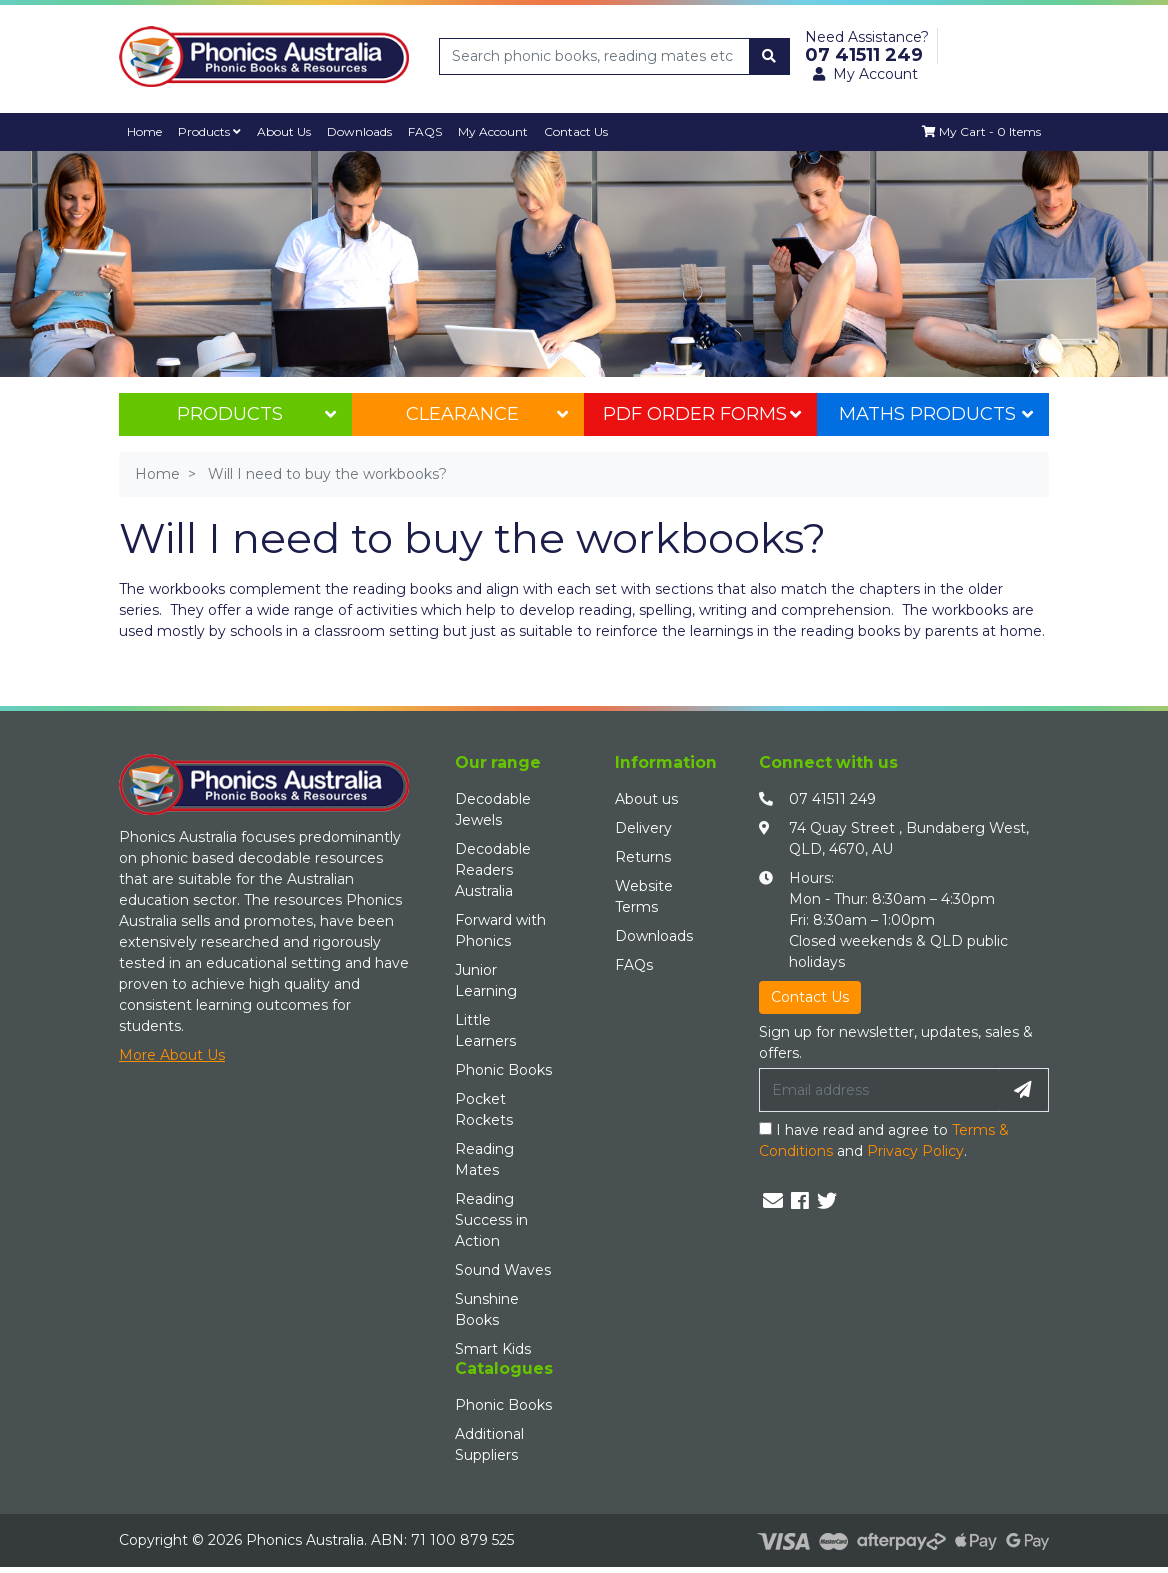 This screenshot has width=1168, height=1573. I want to click on My Account, so click(497, 131).